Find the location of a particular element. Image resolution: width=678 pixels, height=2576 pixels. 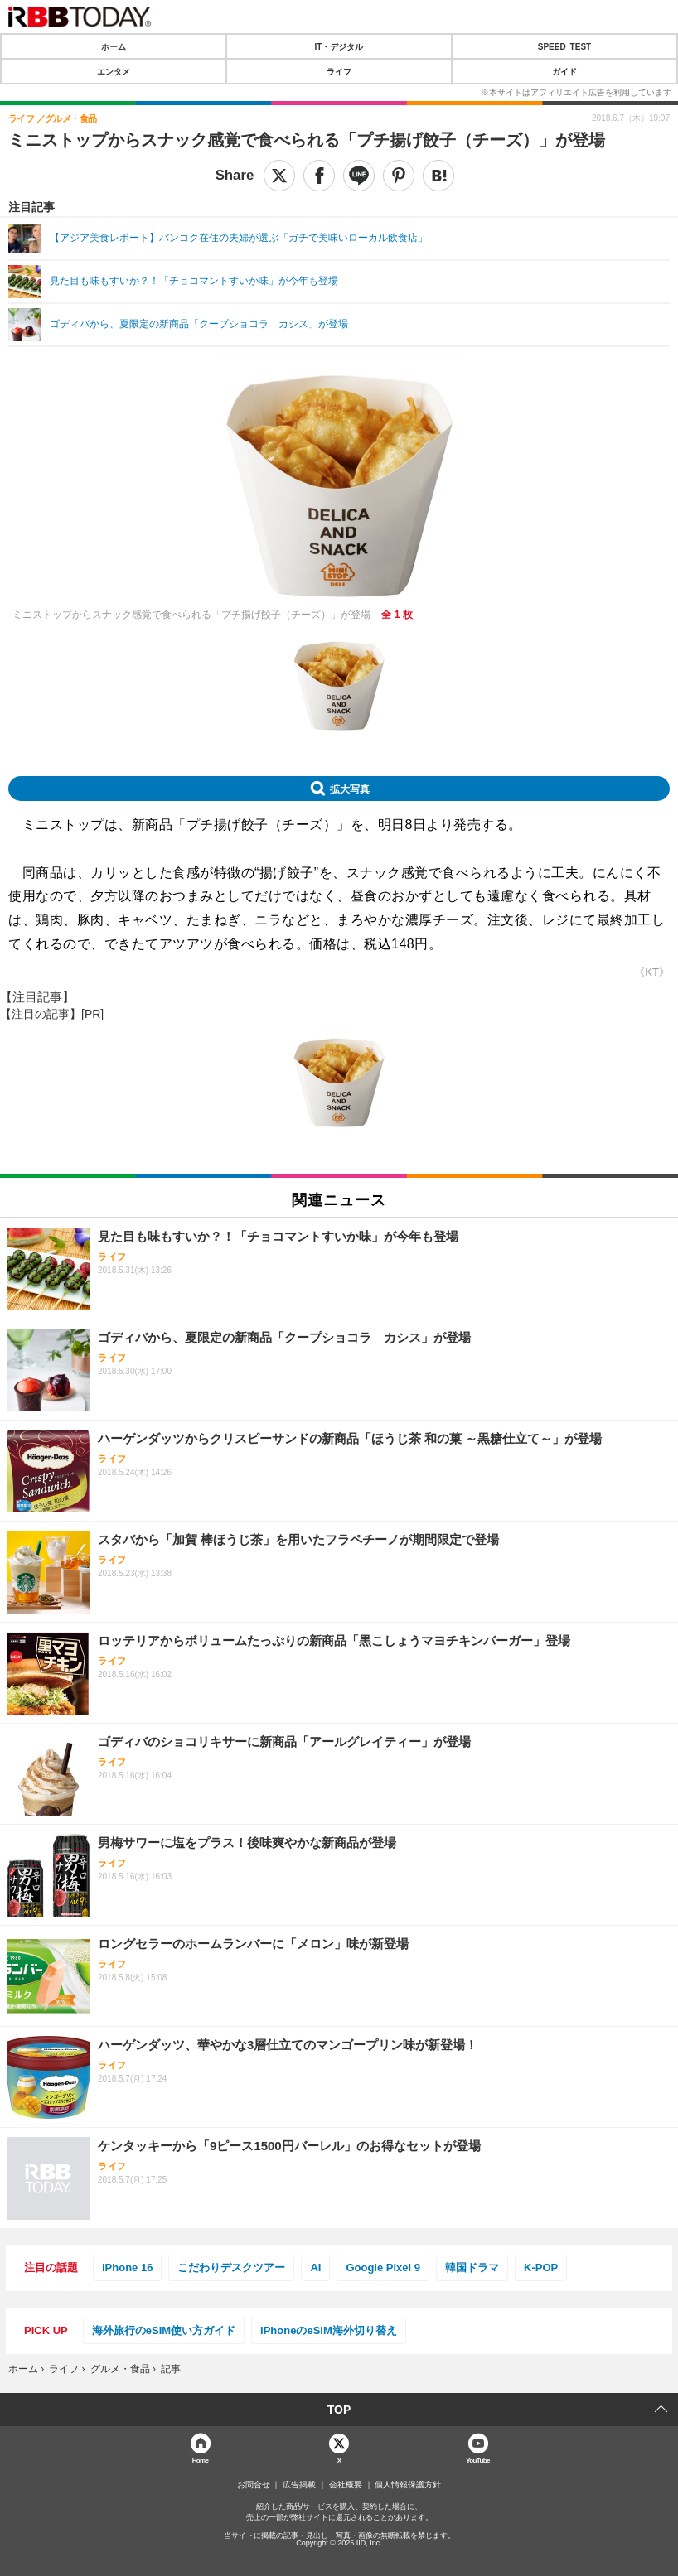

SPEED TEST is located at coordinates (564, 46).